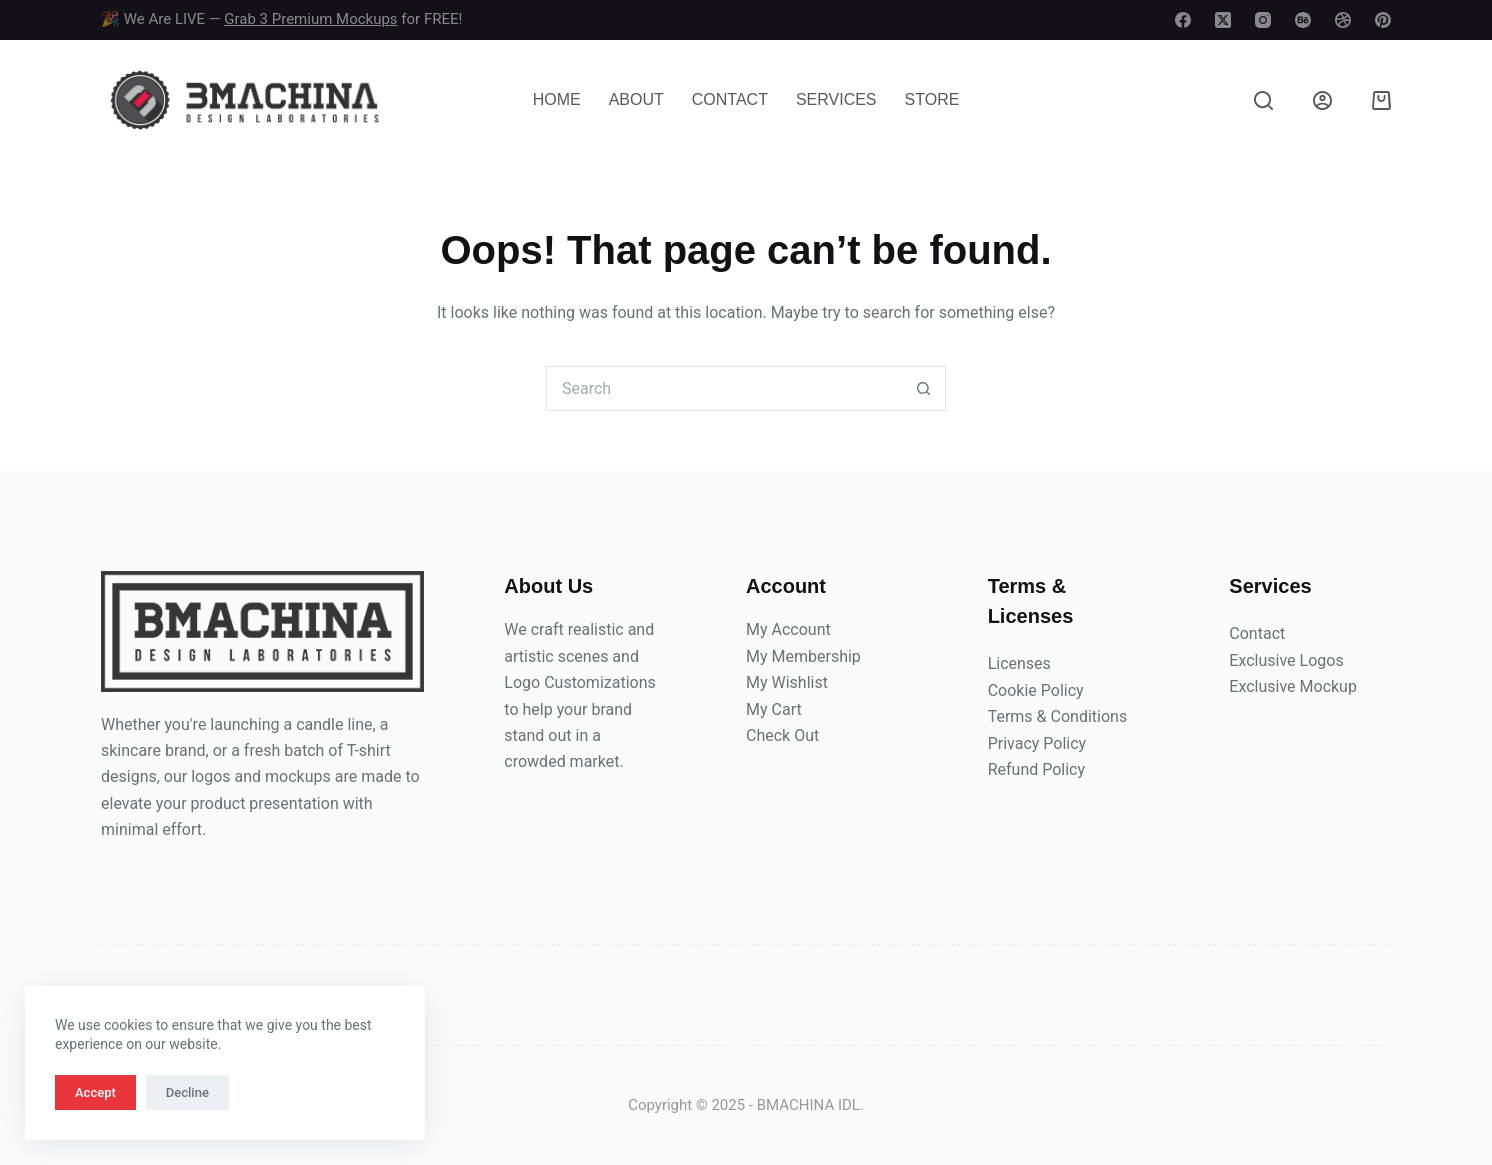 The image size is (1492, 1165). I want to click on Licenses, so click(1019, 663).